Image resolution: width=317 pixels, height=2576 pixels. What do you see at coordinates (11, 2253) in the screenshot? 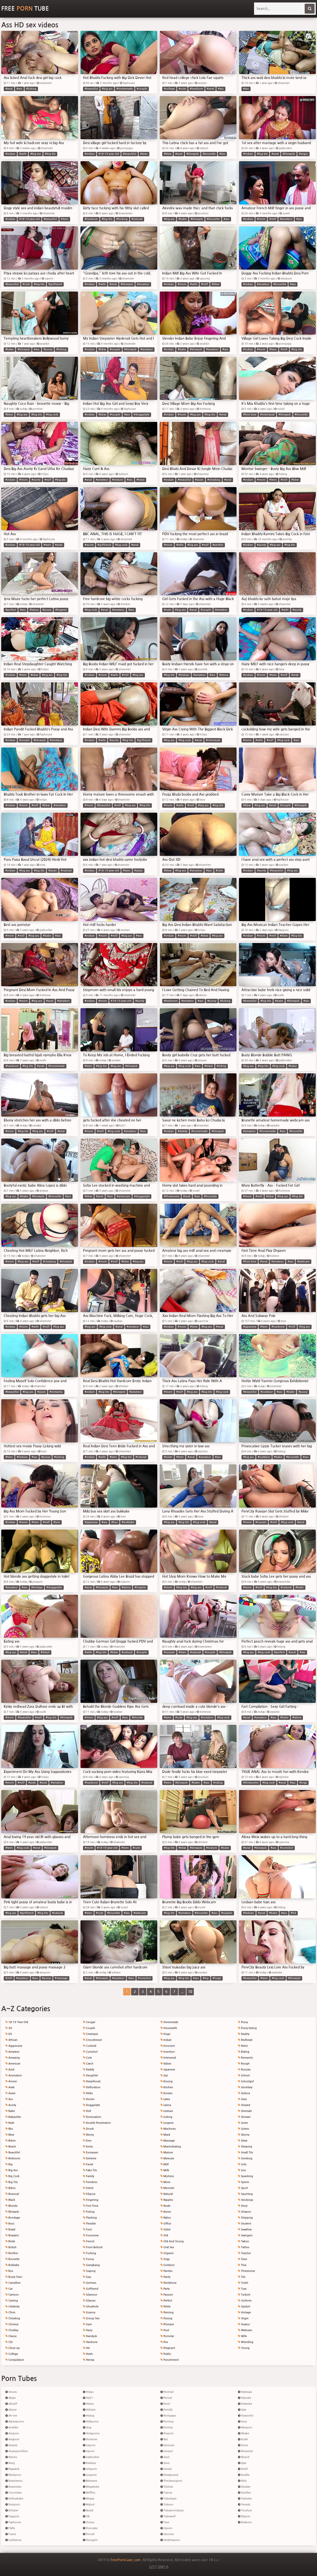
I see `Brother` at bounding box center [11, 2253].